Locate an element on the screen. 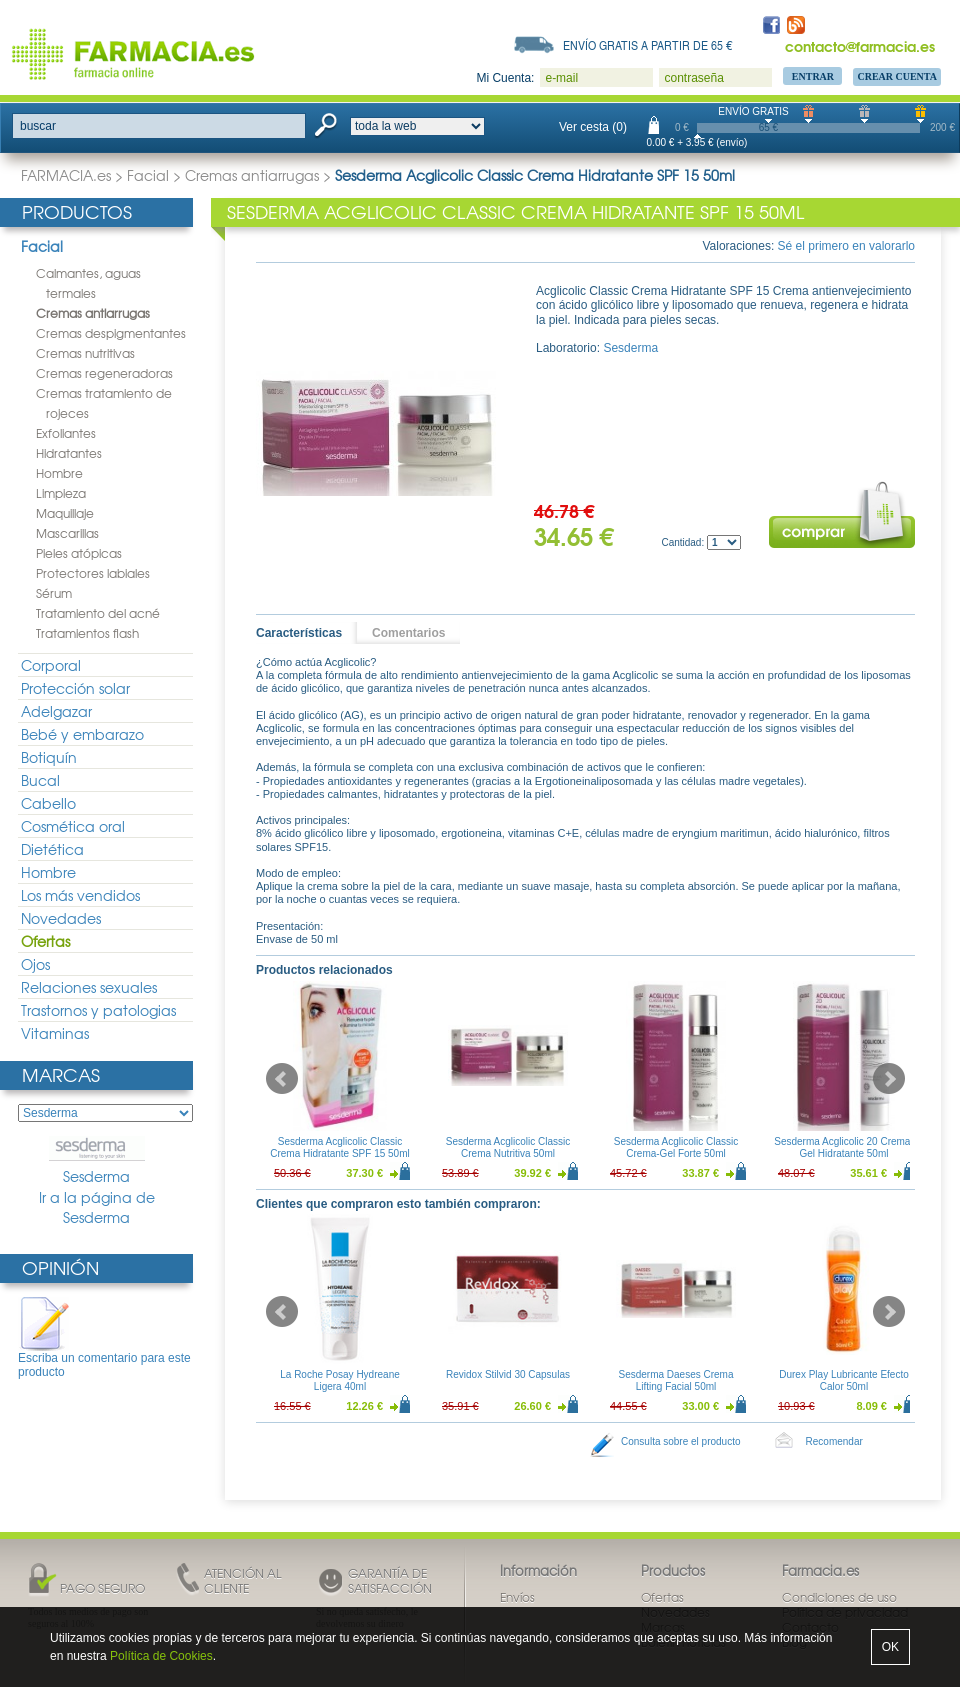 The height and width of the screenshot is (1687, 960). Sesderma is located at coordinates (97, 1161).